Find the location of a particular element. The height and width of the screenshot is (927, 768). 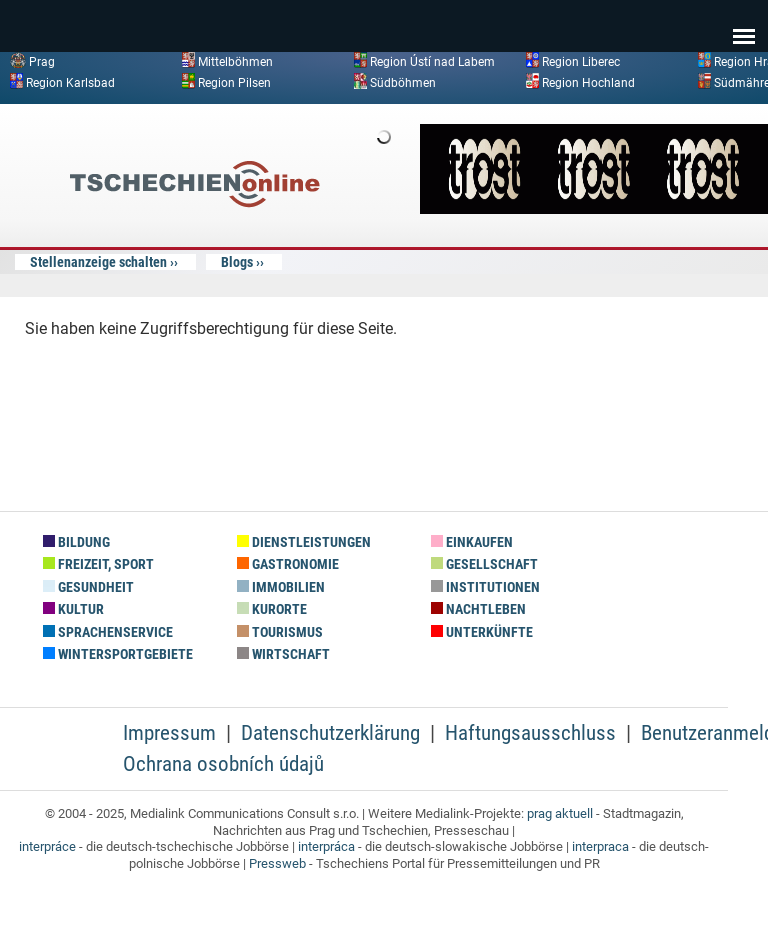

prag aktuell is located at coordinates (560, 813).